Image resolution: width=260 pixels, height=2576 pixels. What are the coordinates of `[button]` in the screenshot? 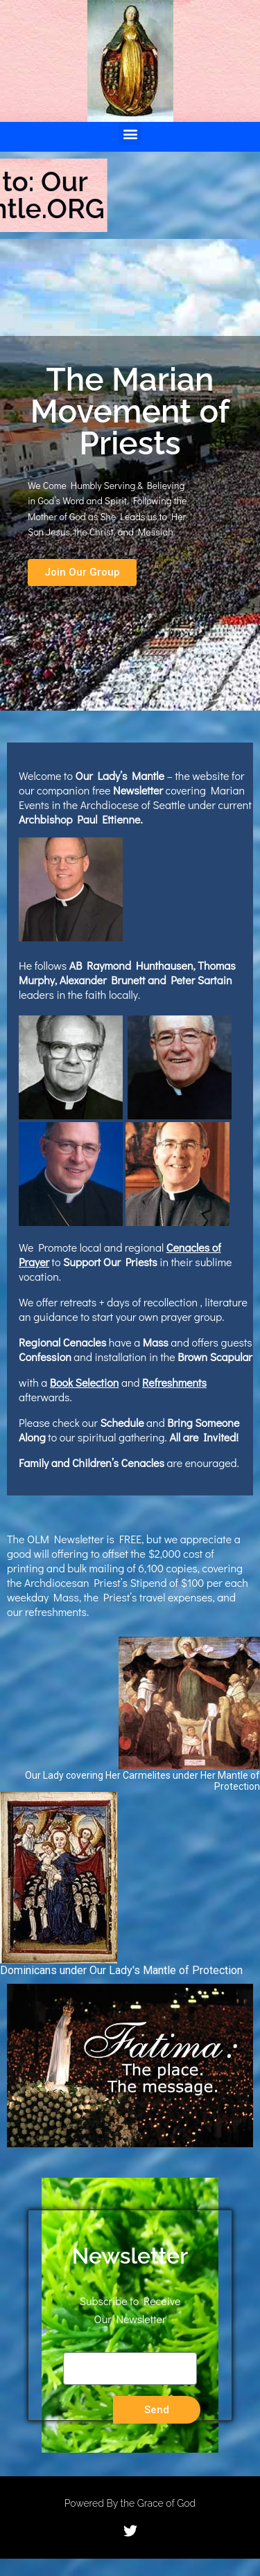 It's located at (130, 133).